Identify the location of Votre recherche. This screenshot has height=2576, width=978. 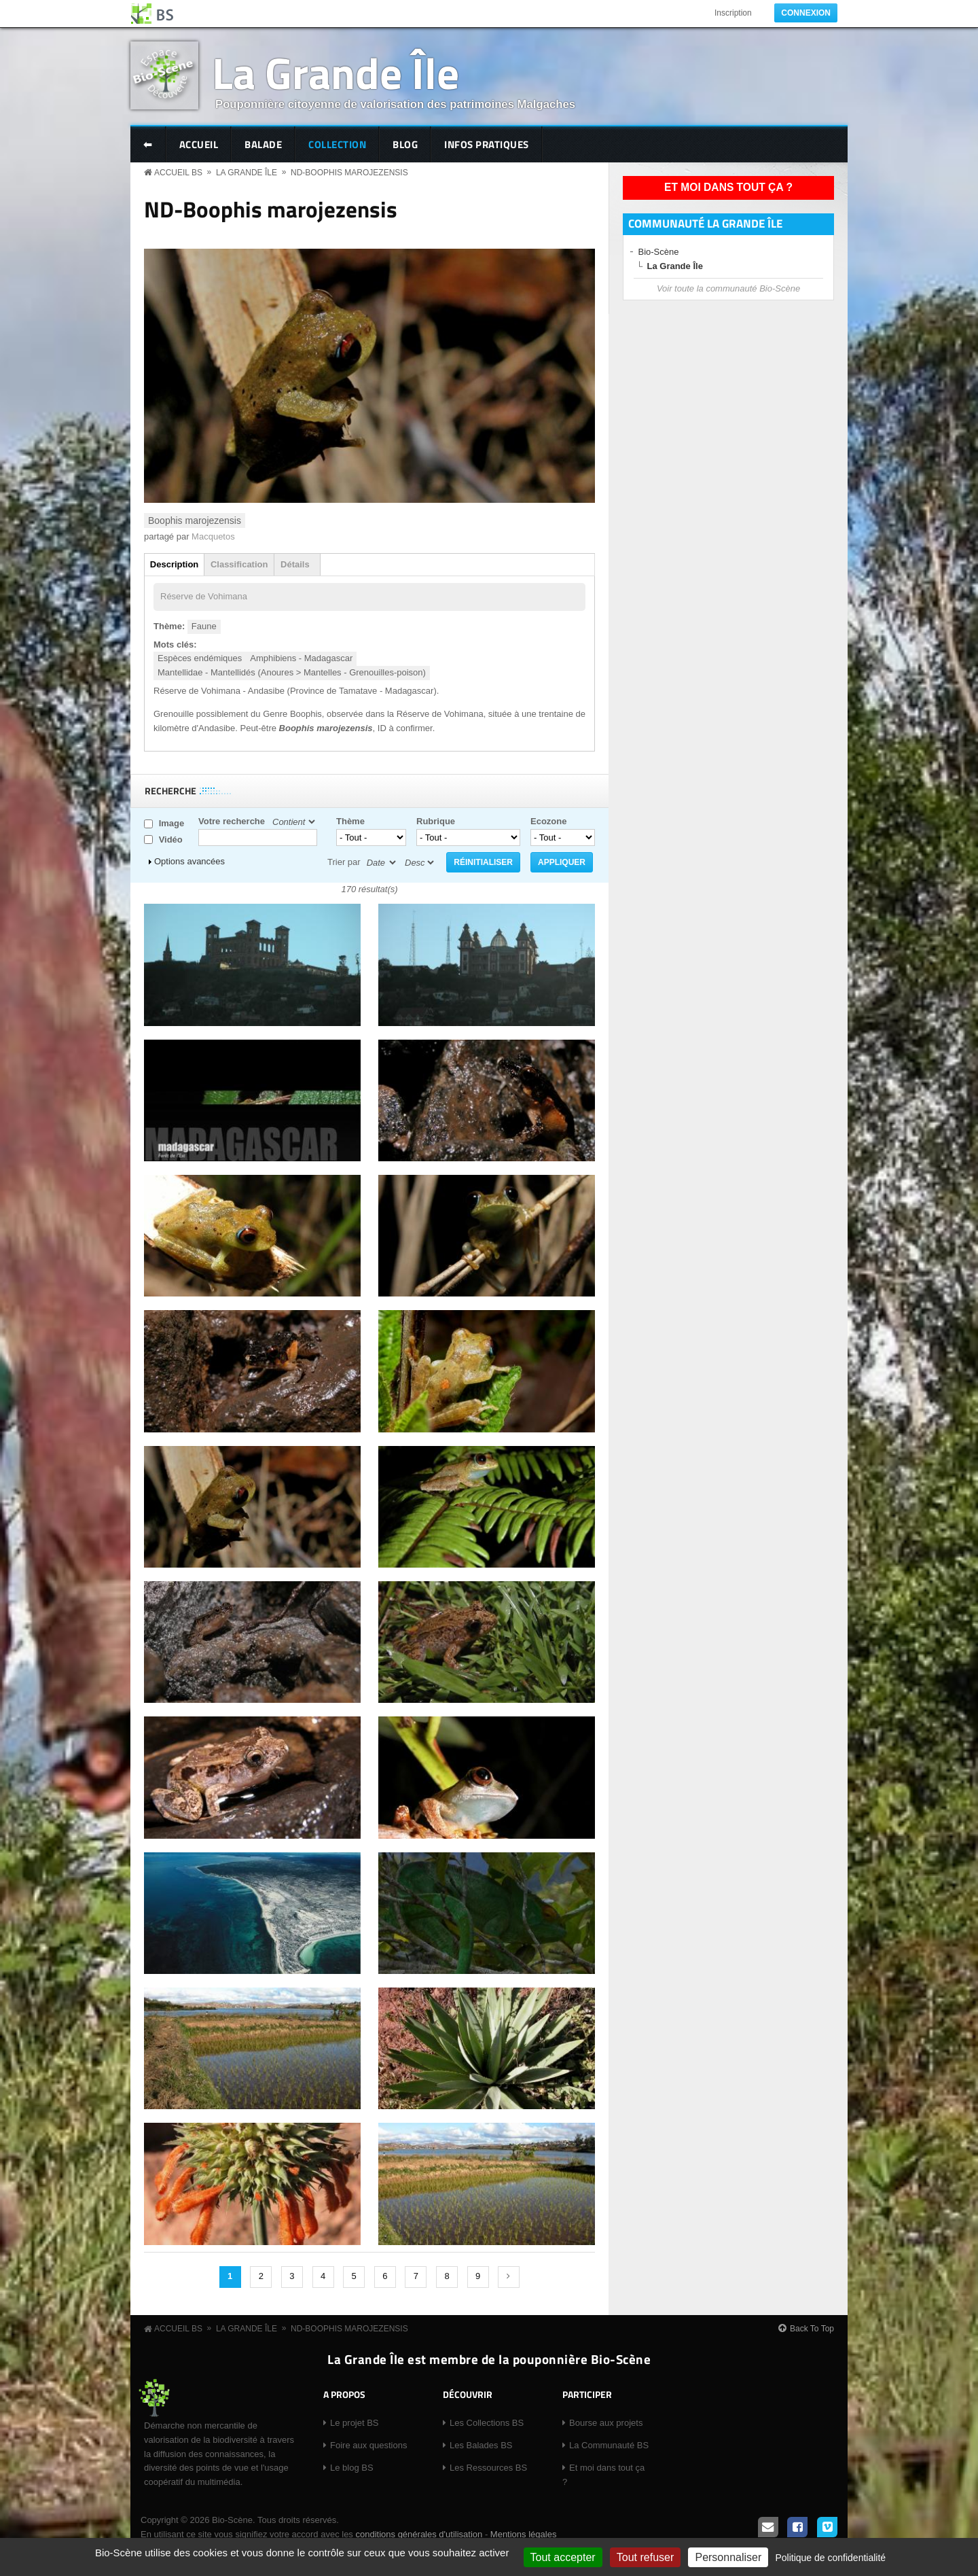
(231, 821).